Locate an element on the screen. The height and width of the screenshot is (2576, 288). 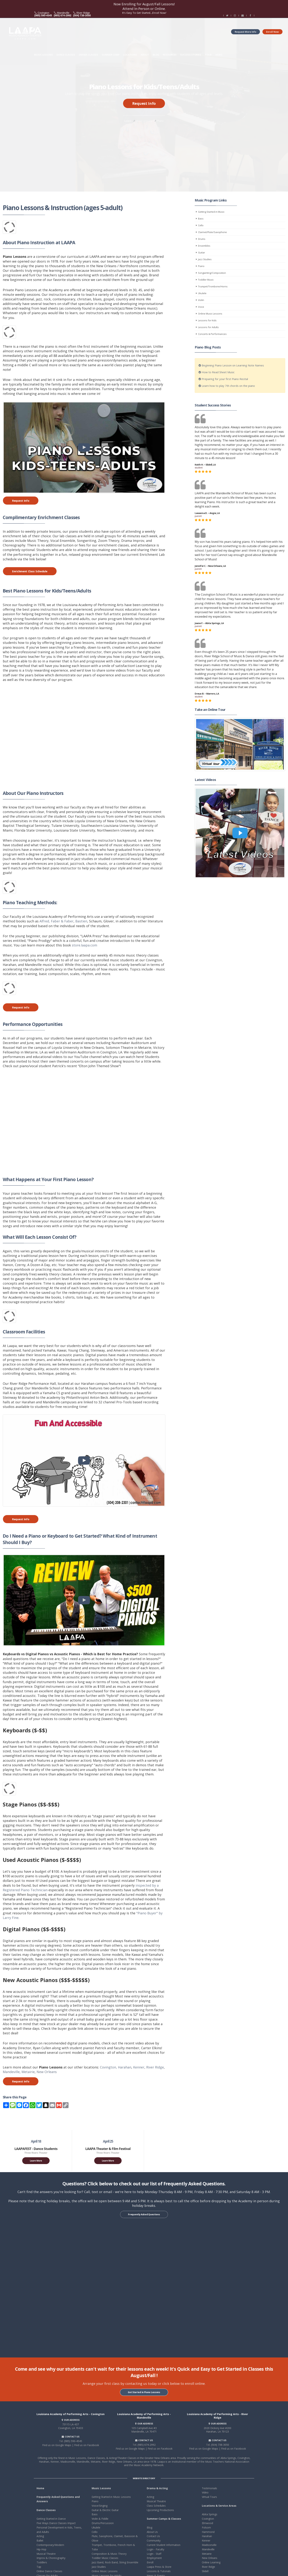
Abita Springs is located at coordinates (209, 2514).